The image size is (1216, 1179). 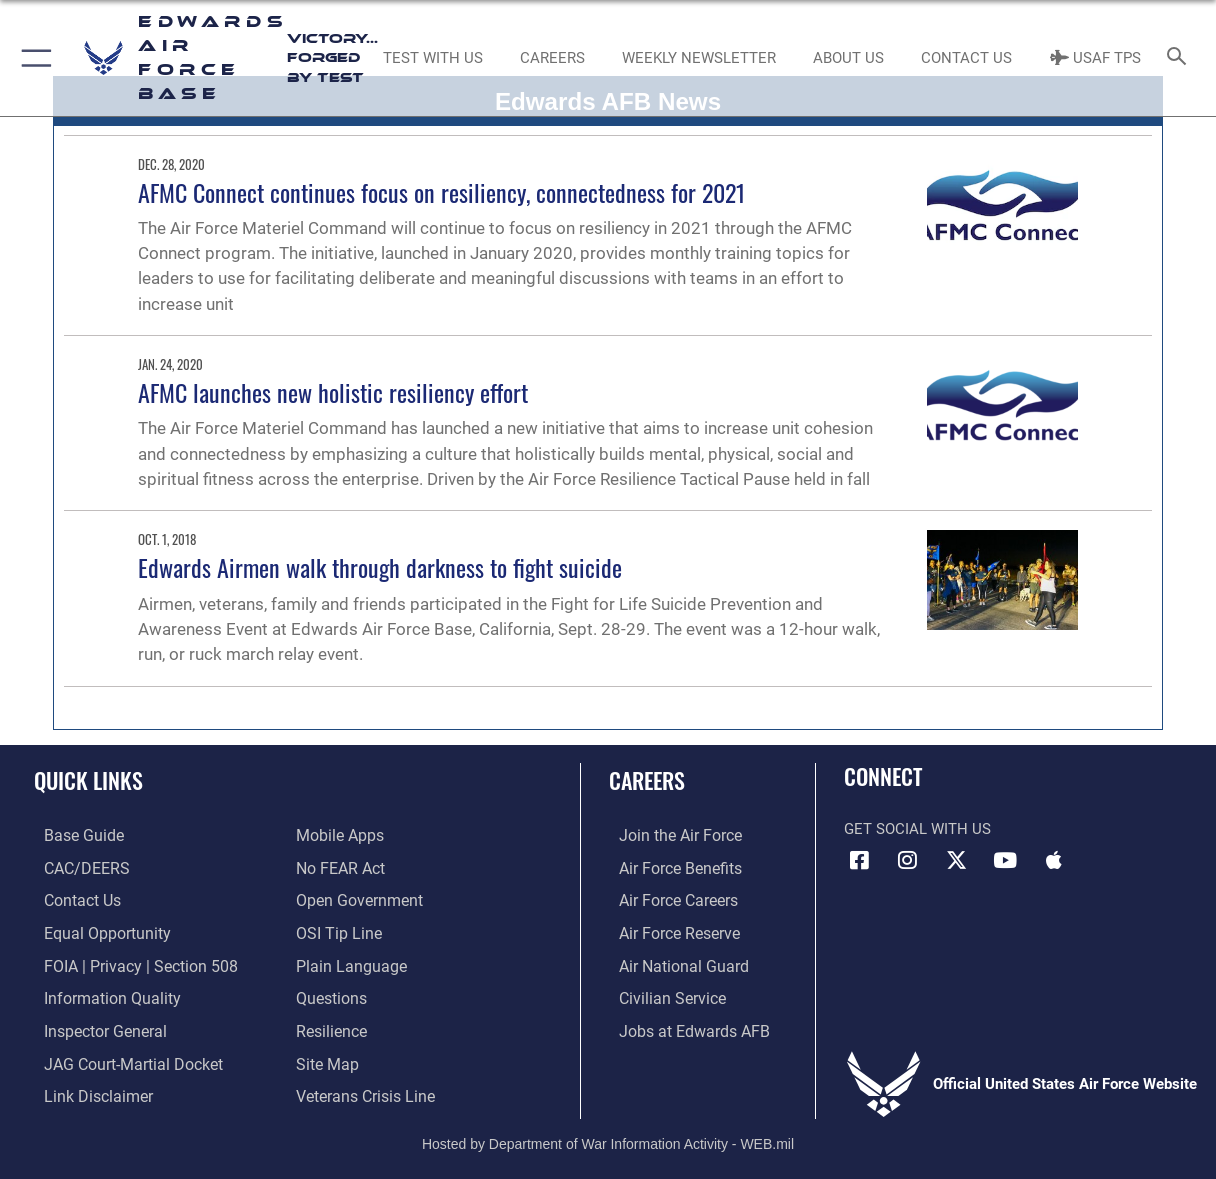 I want to click on [button], so click(x=32, y=58).